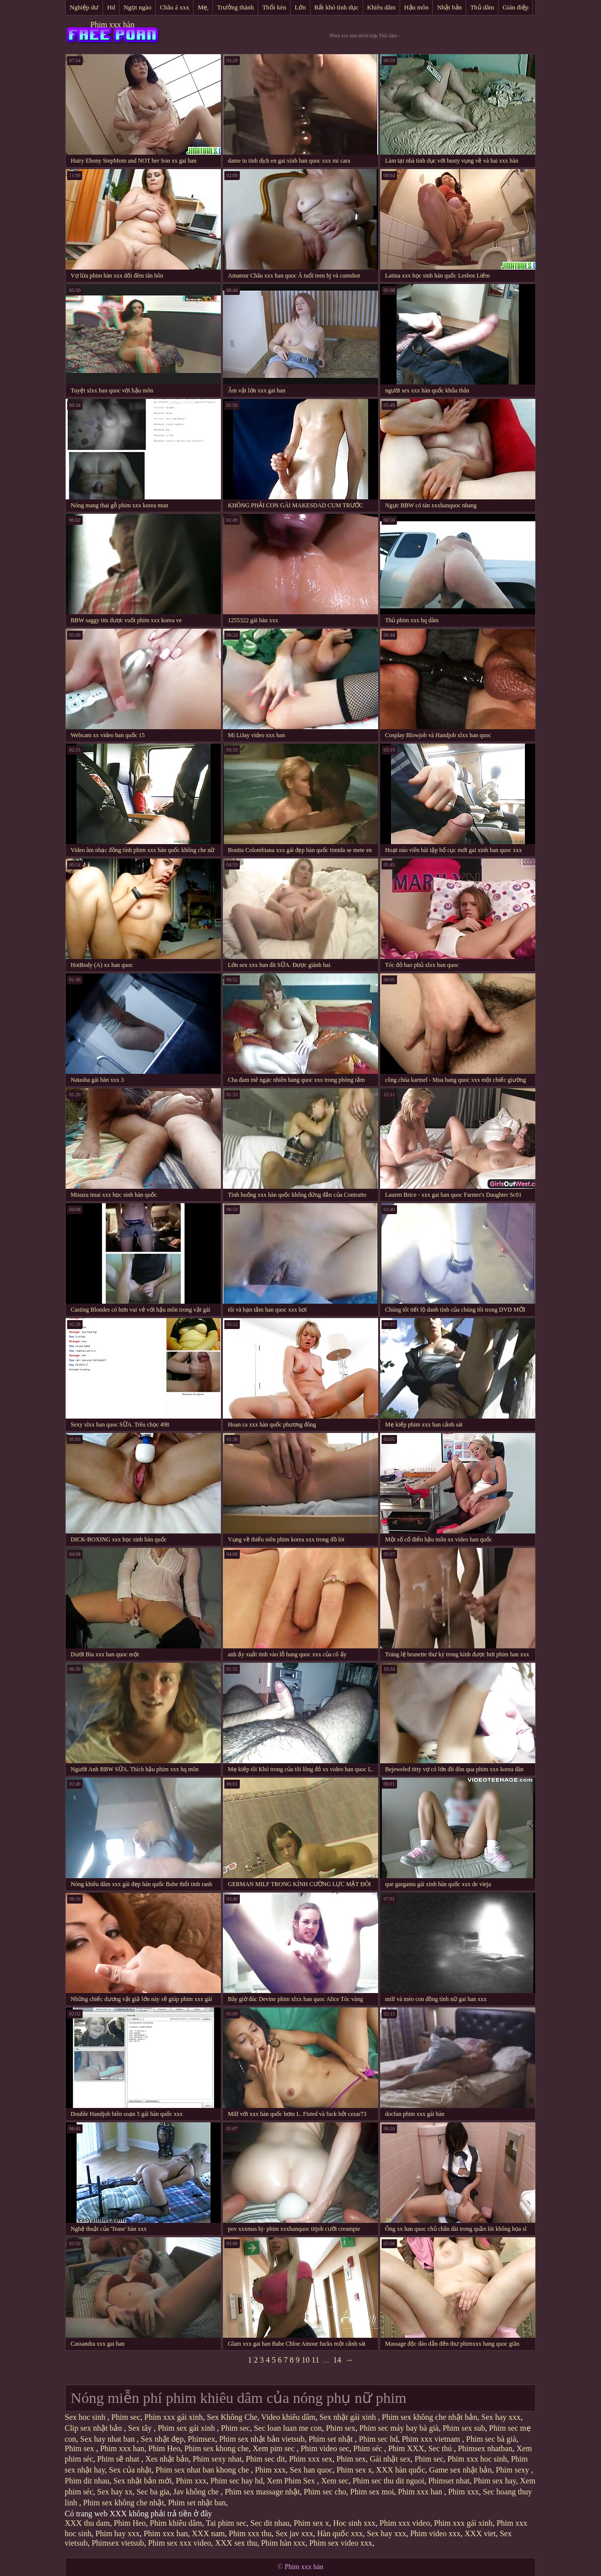  What do you see at coordinates (167, 2459) in the screenshot?
I see `Xes nhật bản` at bounding box center [167, 2459].